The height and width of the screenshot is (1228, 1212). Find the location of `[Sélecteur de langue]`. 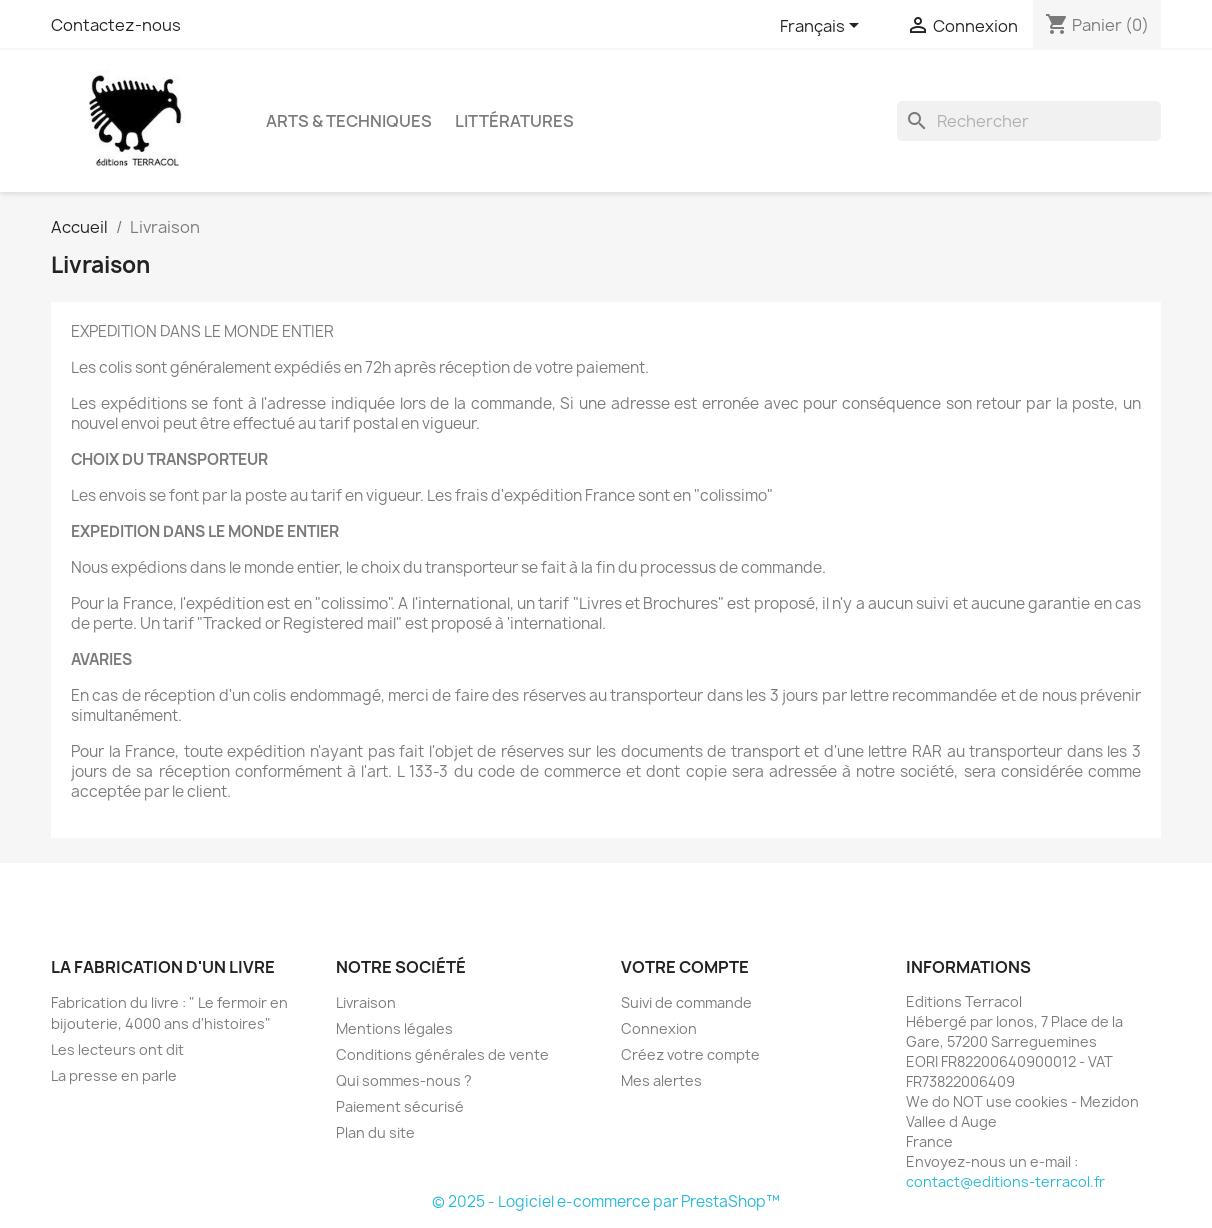

[Sélecteur de langue] is located at coordinates (823, 27).